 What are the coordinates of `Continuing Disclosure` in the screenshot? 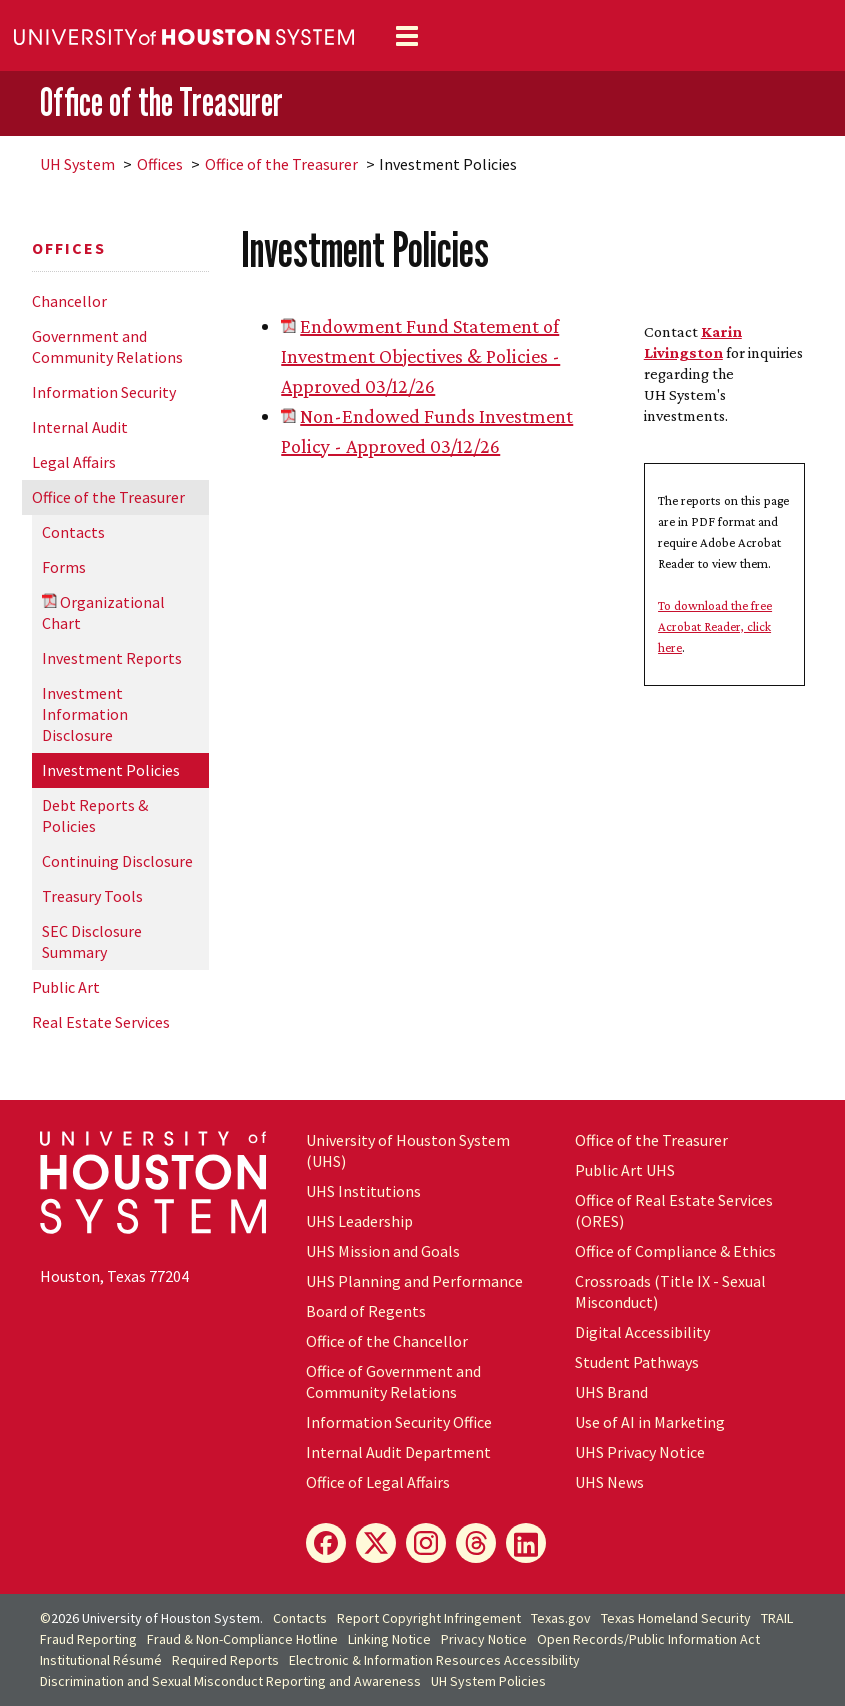 It's located at (117, 861).